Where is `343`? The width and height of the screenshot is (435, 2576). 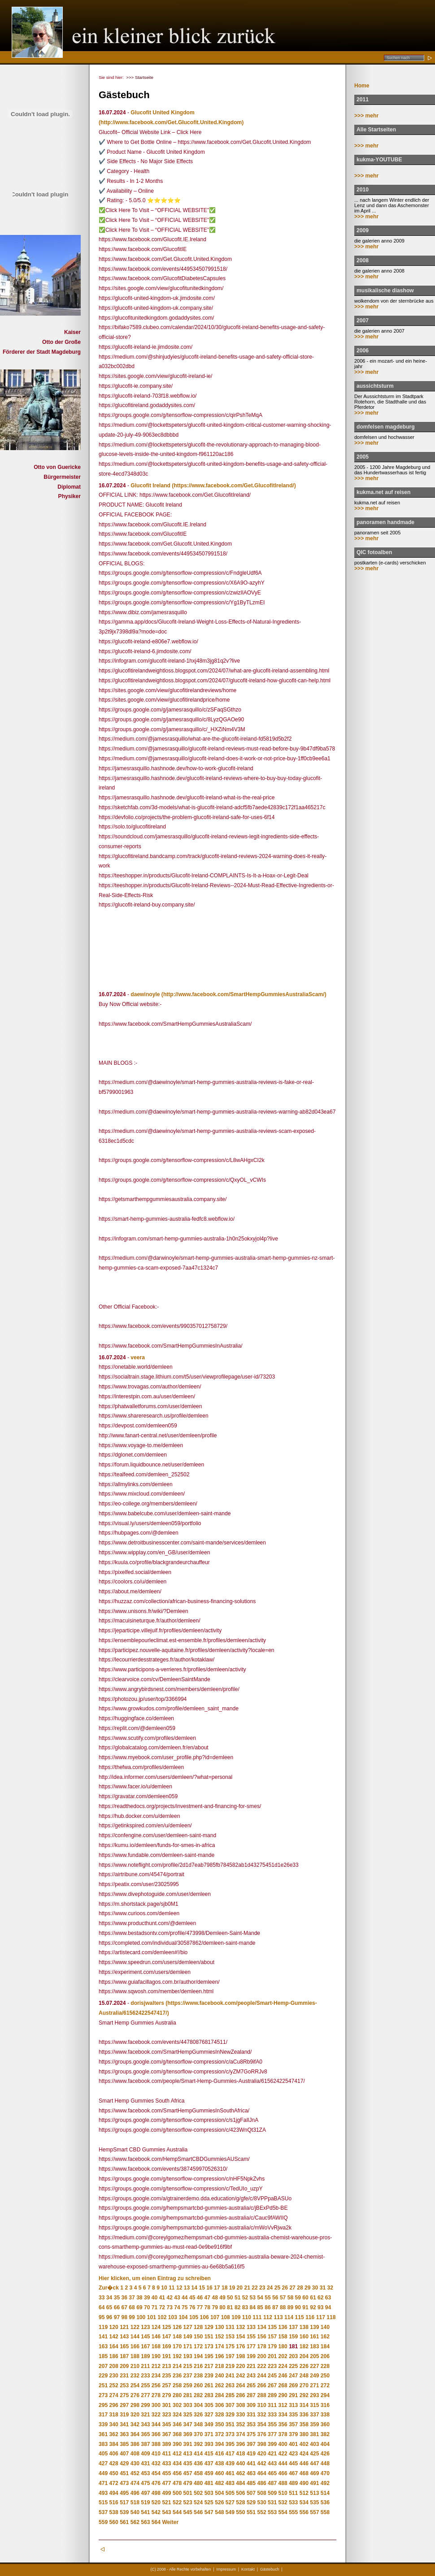
343 is located at coordinates (145, 2424).